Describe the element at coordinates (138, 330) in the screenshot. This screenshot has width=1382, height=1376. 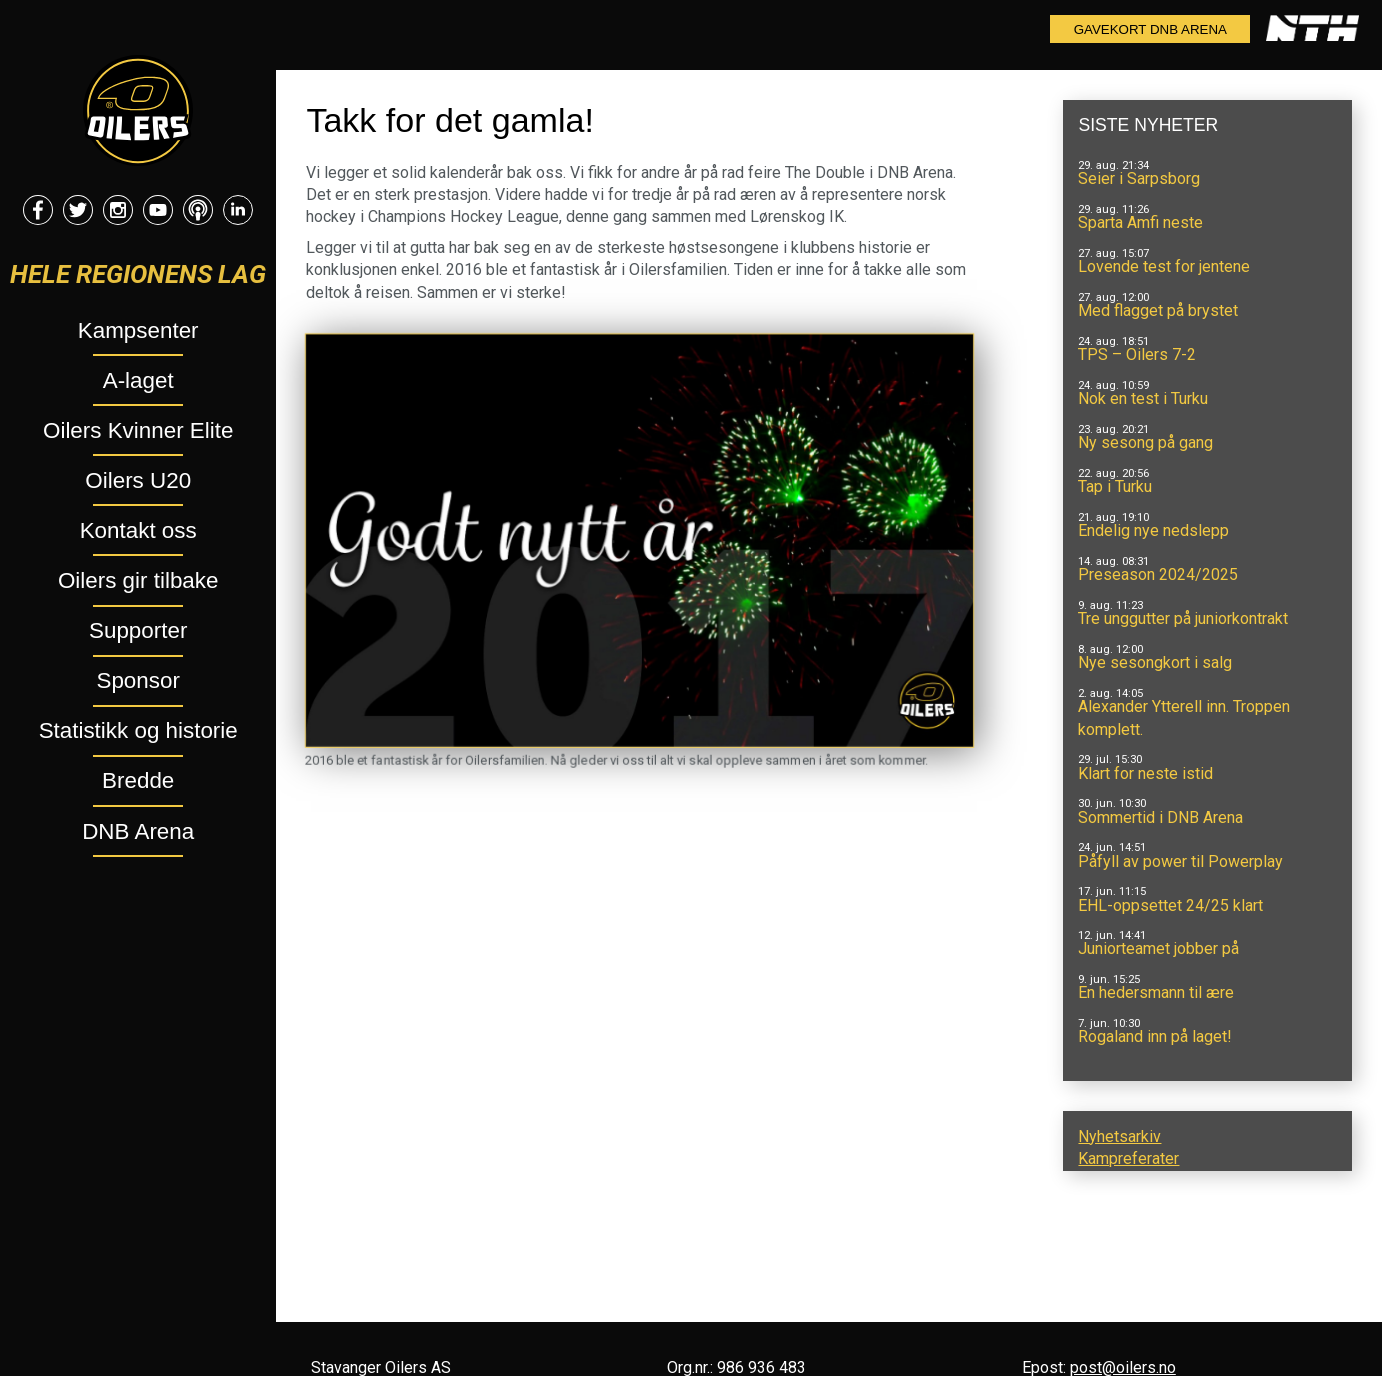
I see `Kampsenter` at that location.